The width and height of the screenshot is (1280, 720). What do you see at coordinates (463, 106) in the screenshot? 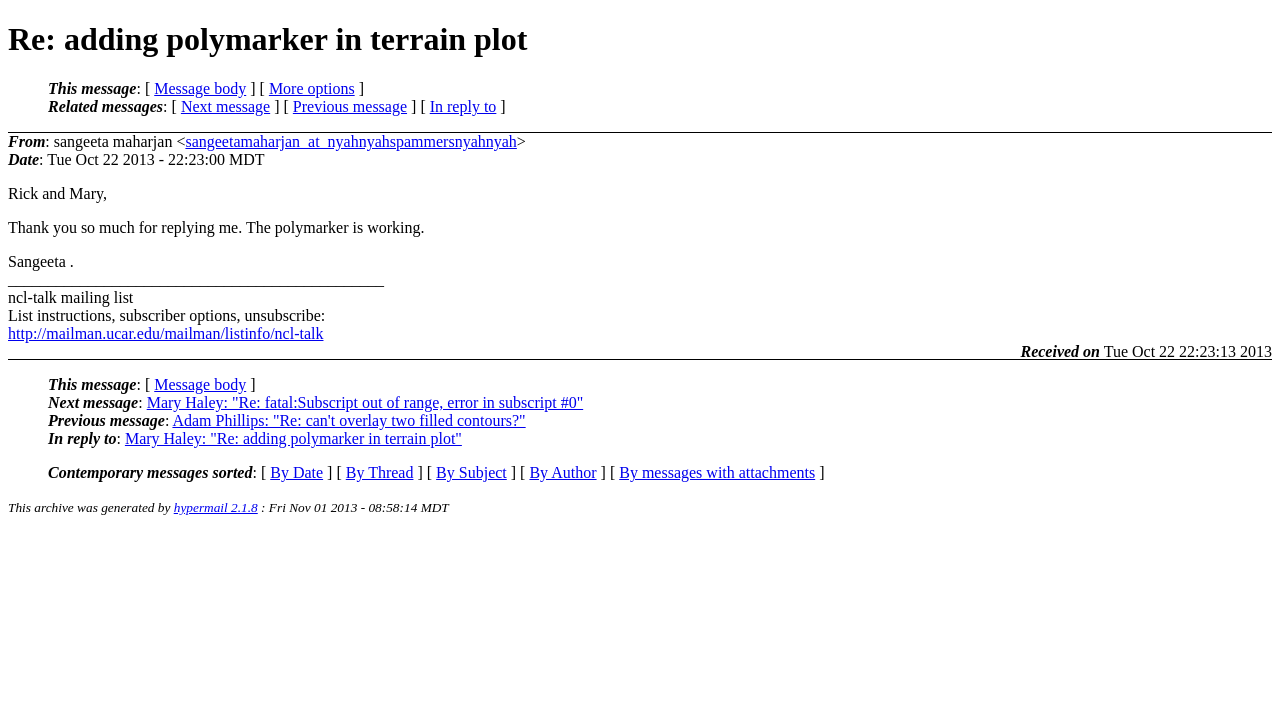
I see `In reply to` at bounding box center [463, 106].